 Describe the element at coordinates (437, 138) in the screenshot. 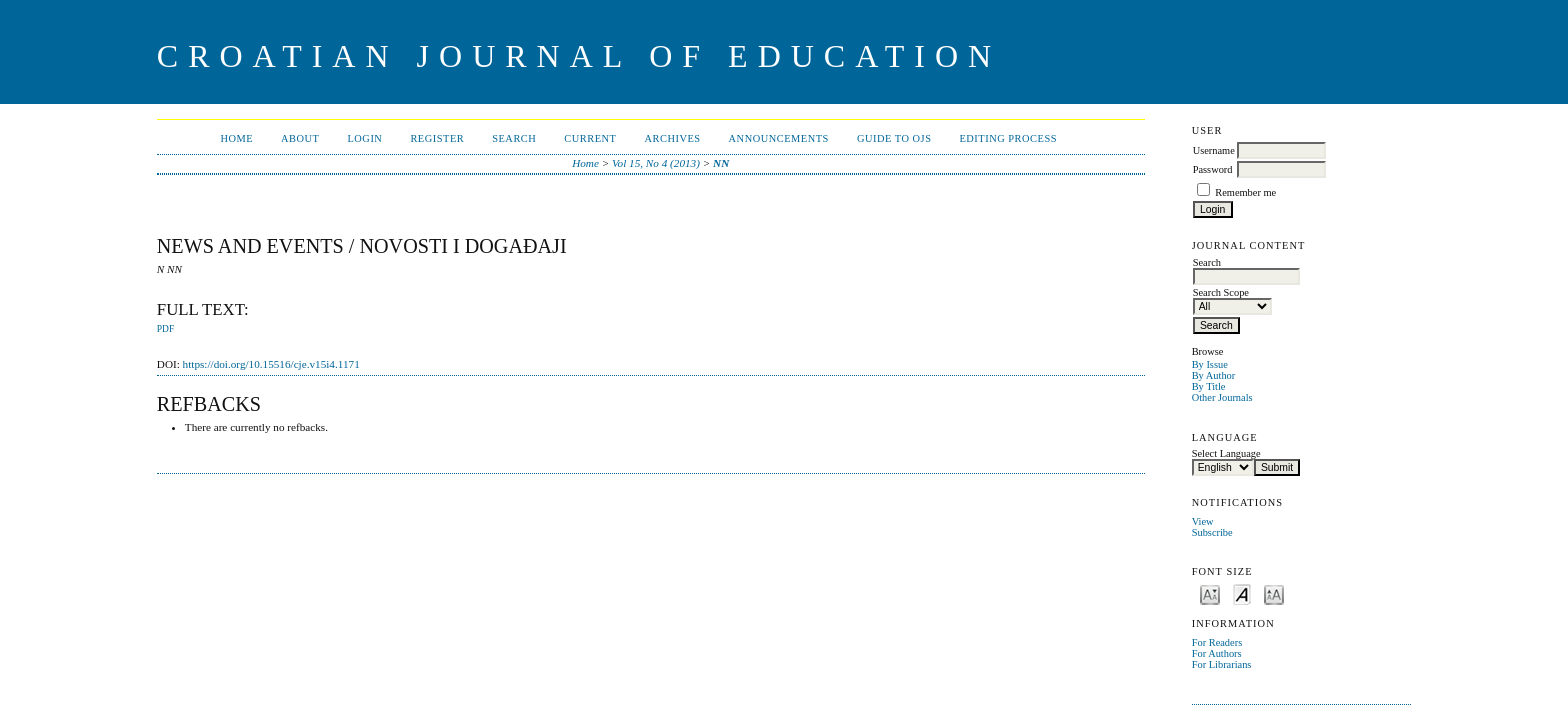

I see `Register` at that location.